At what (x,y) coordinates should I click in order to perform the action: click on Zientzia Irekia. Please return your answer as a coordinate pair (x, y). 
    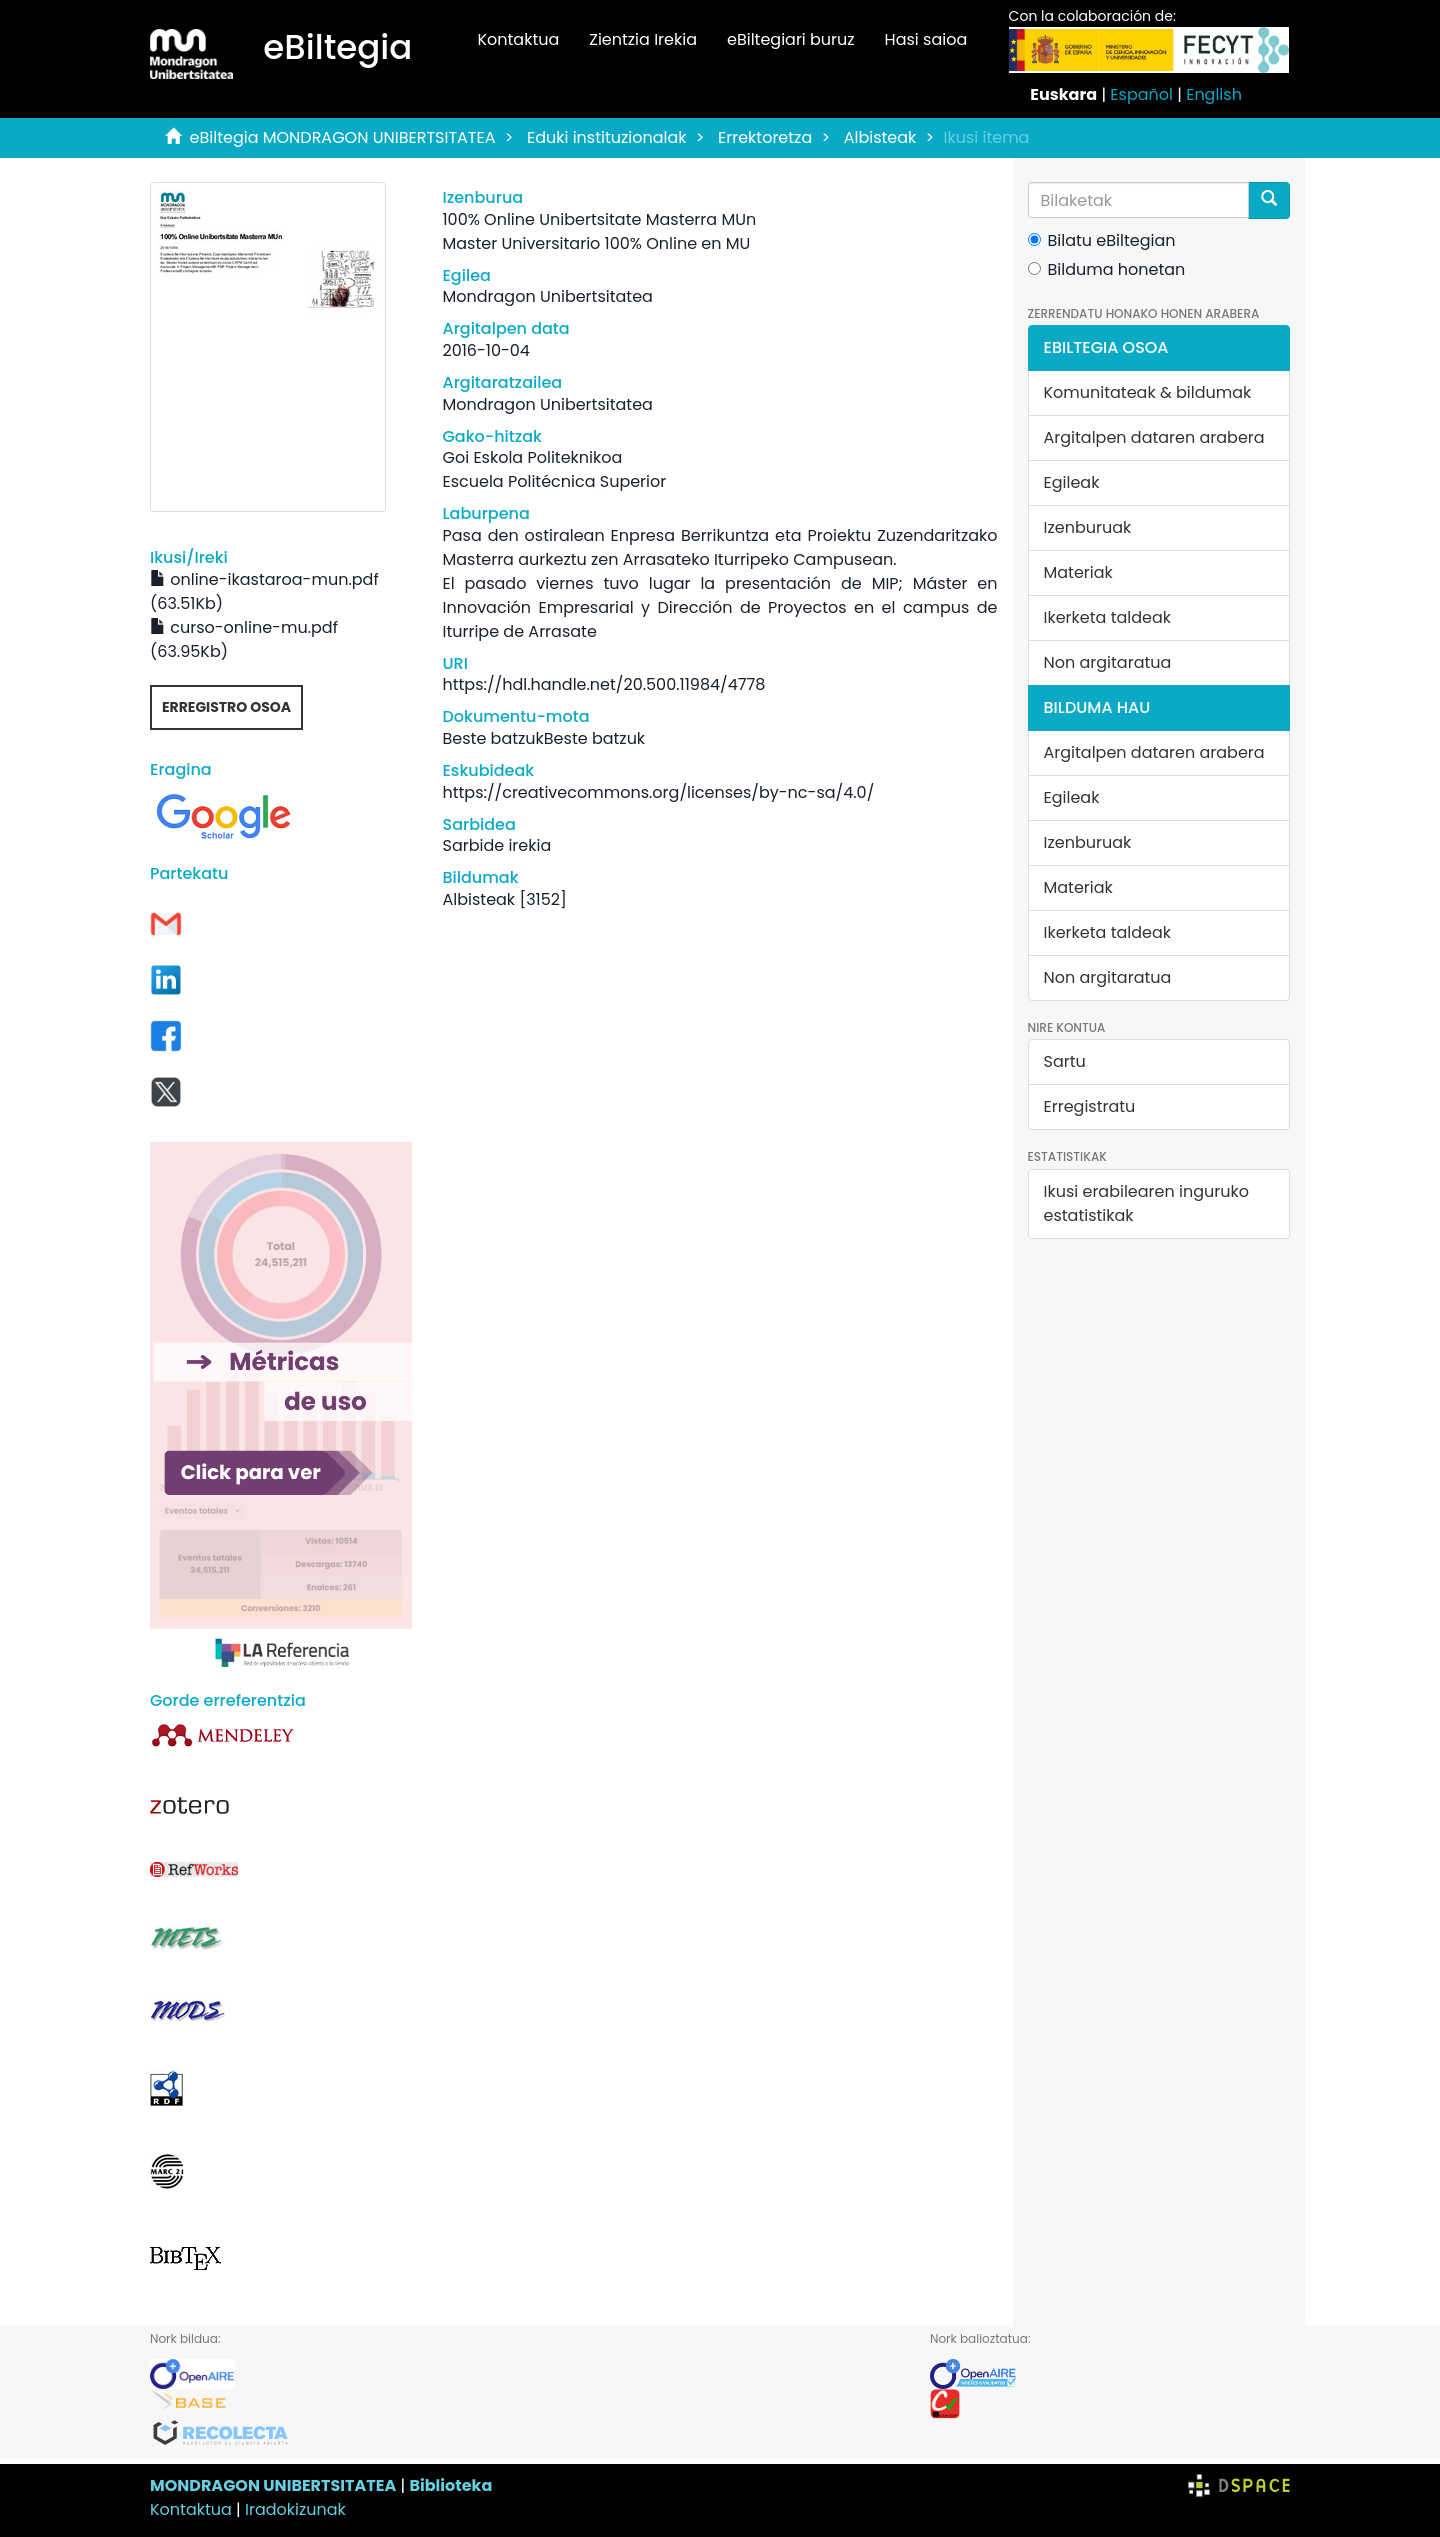
    Looking at the image, I should click on (643, 39).